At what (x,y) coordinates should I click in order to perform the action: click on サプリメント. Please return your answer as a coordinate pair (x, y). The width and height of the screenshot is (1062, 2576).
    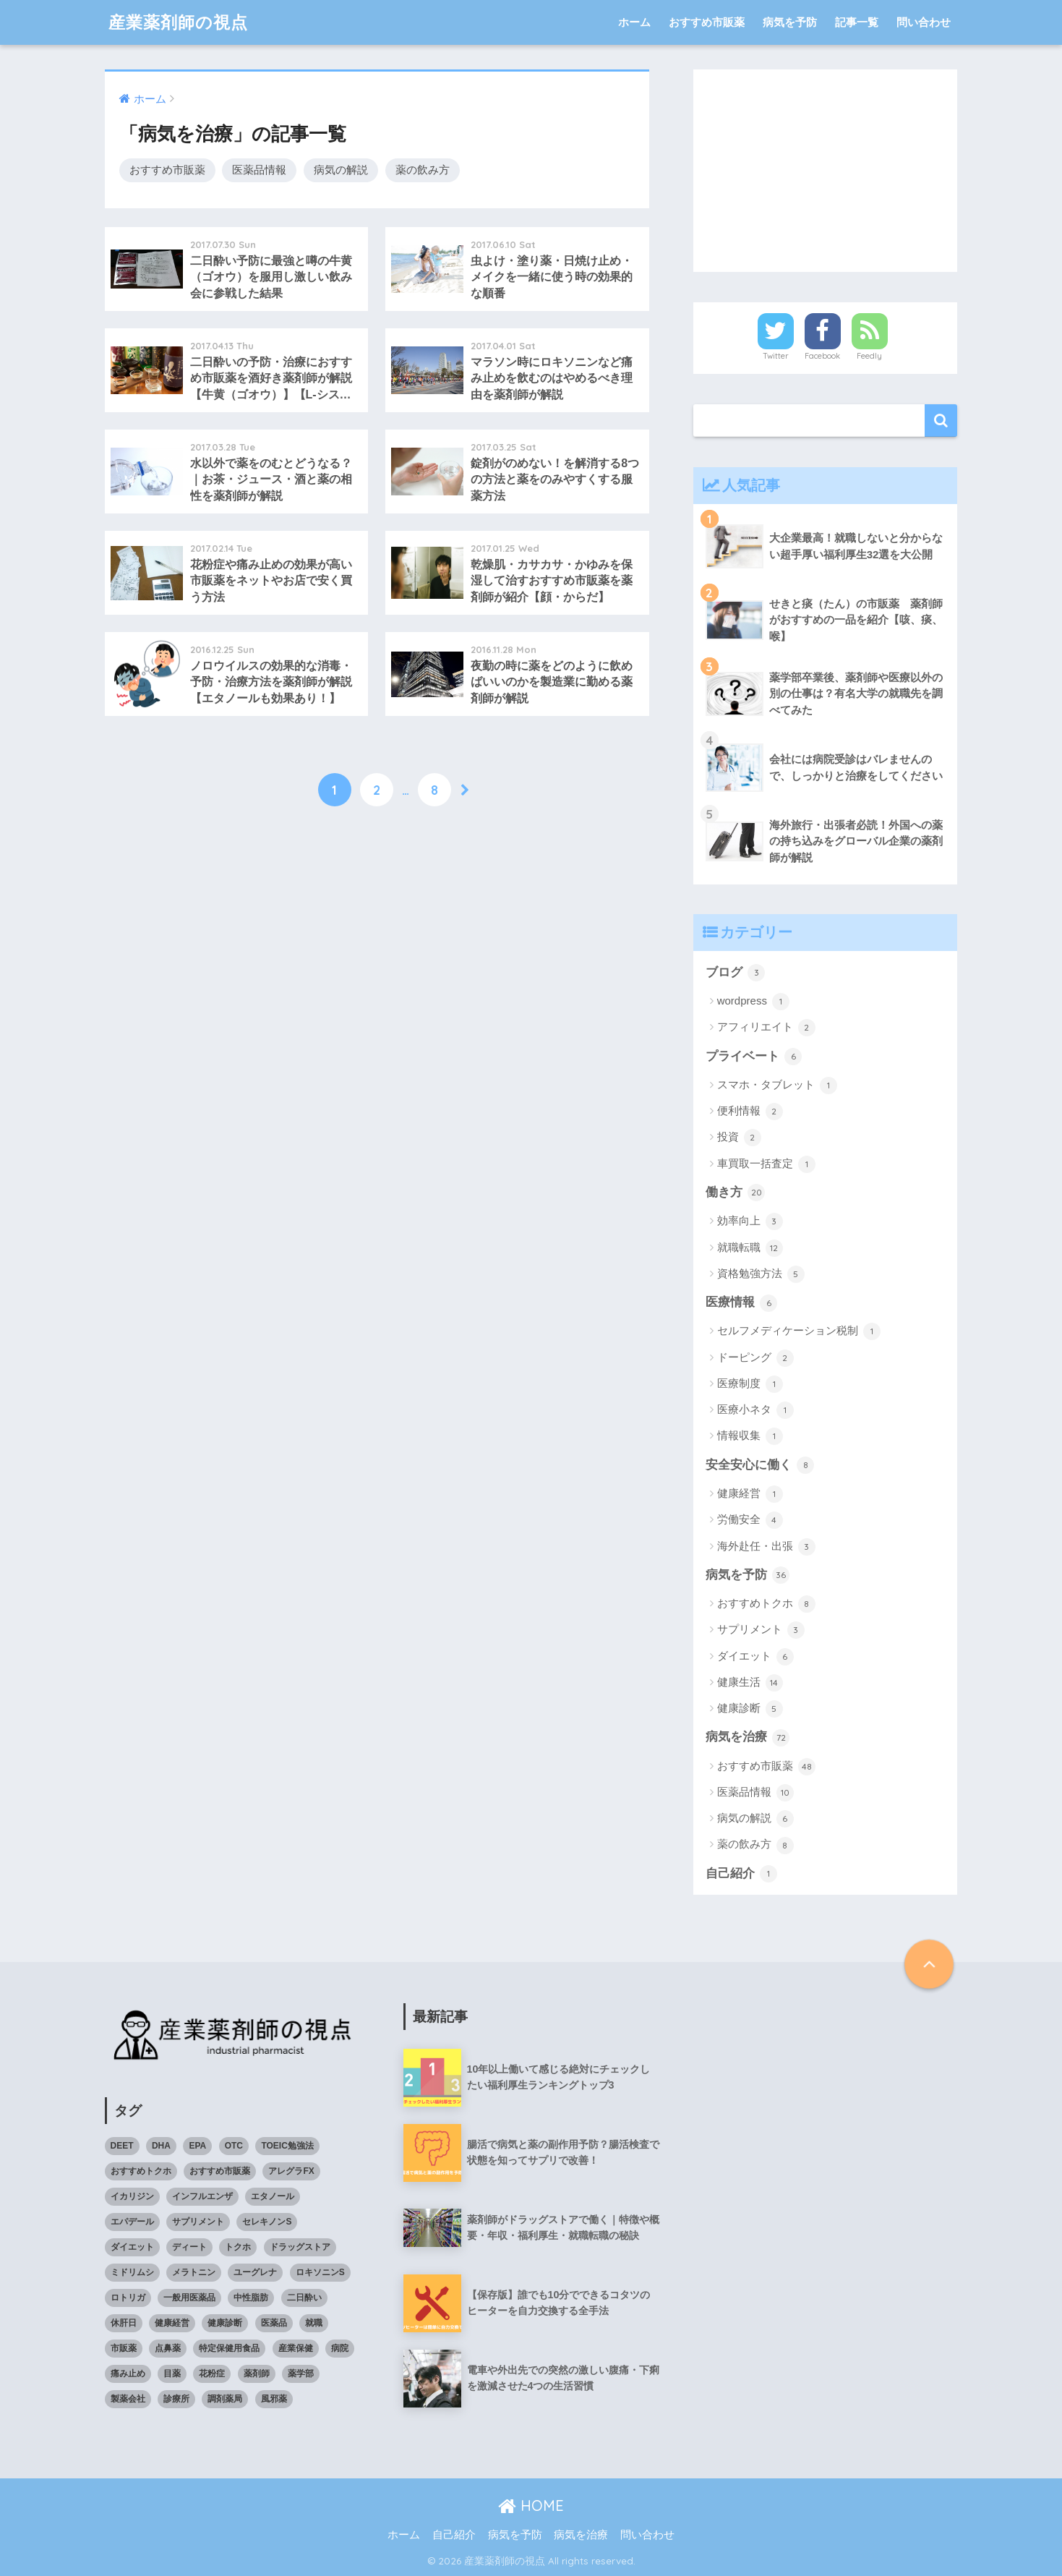
    Looking at the image, I should click on (761, 1630).